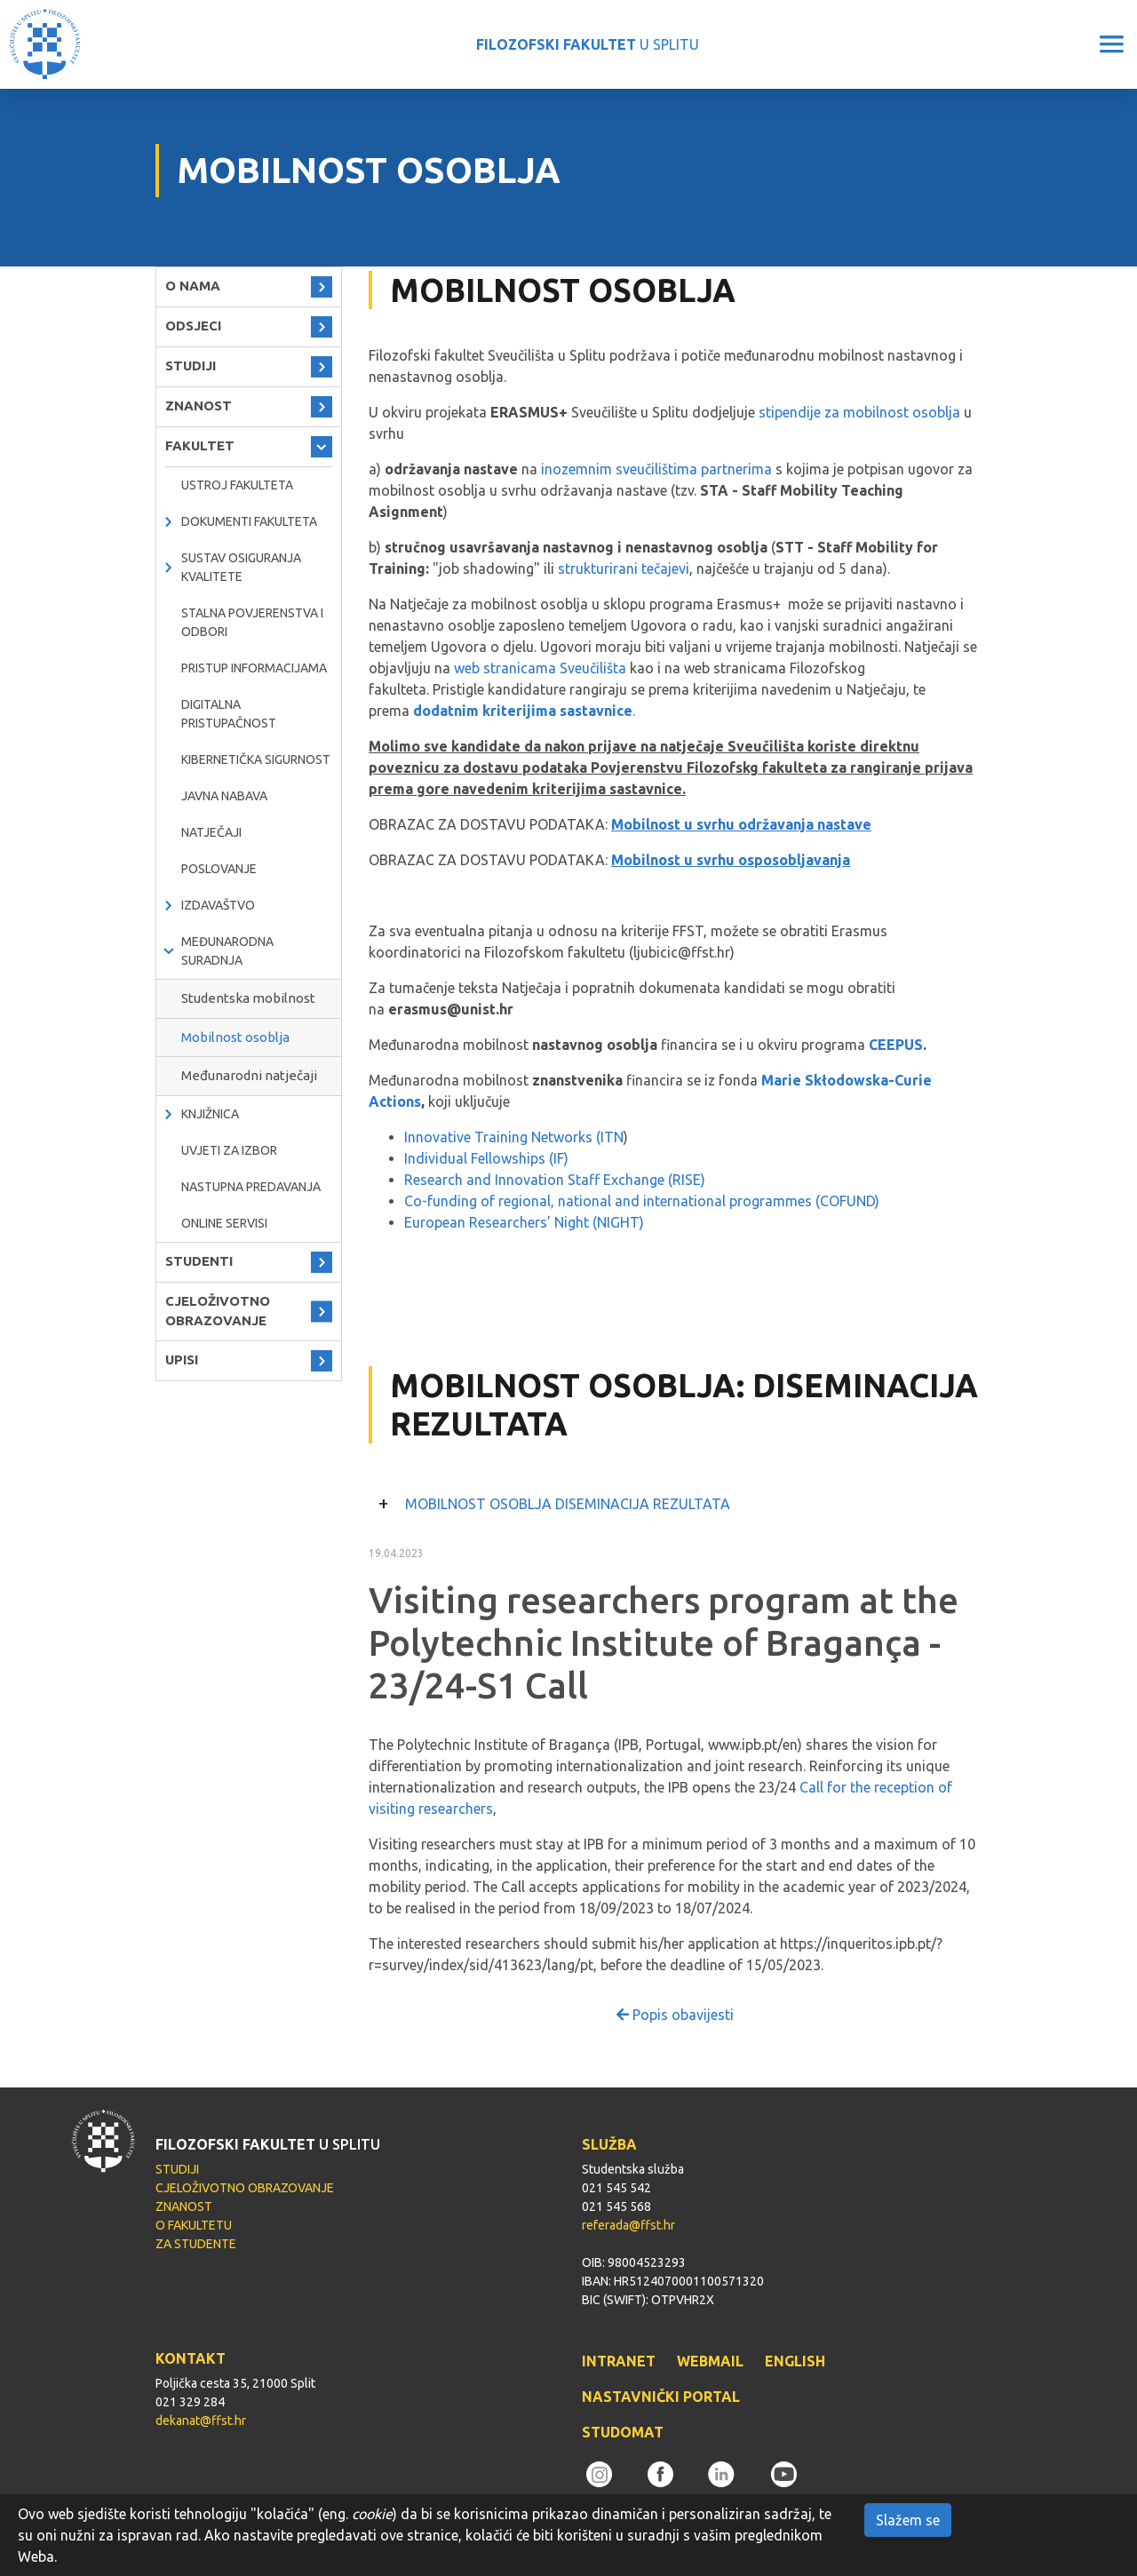 The image size is (1137, 2576). What do you see at coordinates (587, 44) in the screenshot?
I see `U SPLITU` at bounding box center [587, 44].